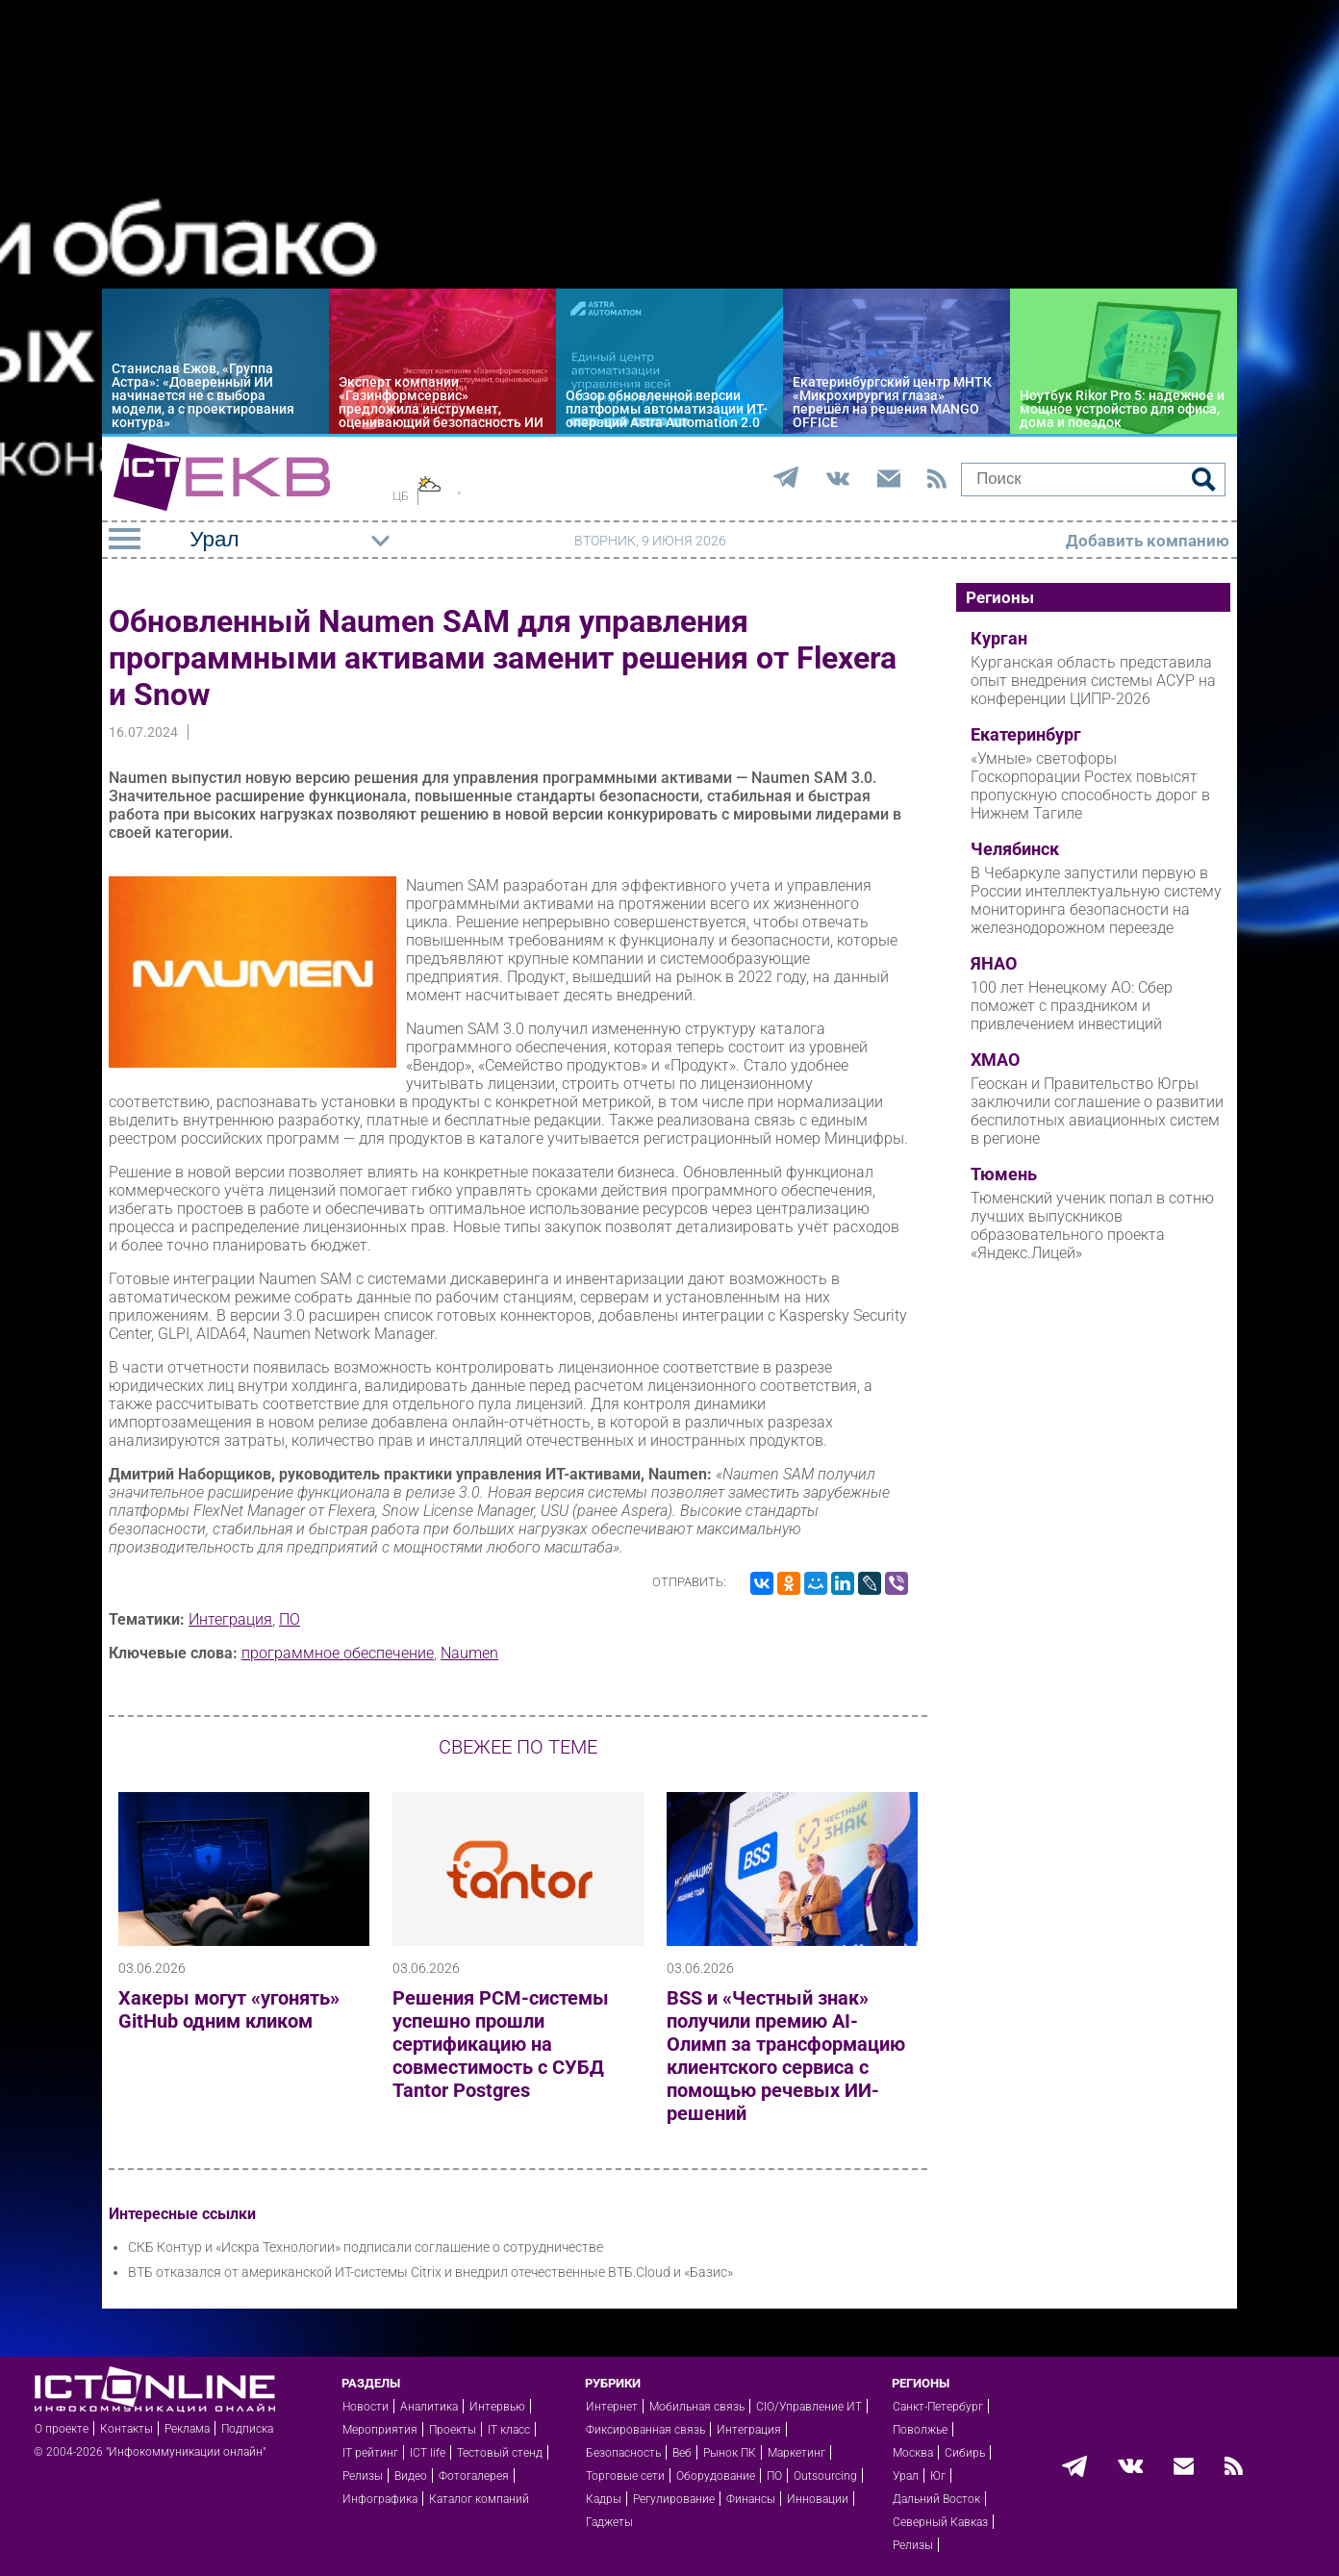  I want to click on Видео, so click(410, 2476).